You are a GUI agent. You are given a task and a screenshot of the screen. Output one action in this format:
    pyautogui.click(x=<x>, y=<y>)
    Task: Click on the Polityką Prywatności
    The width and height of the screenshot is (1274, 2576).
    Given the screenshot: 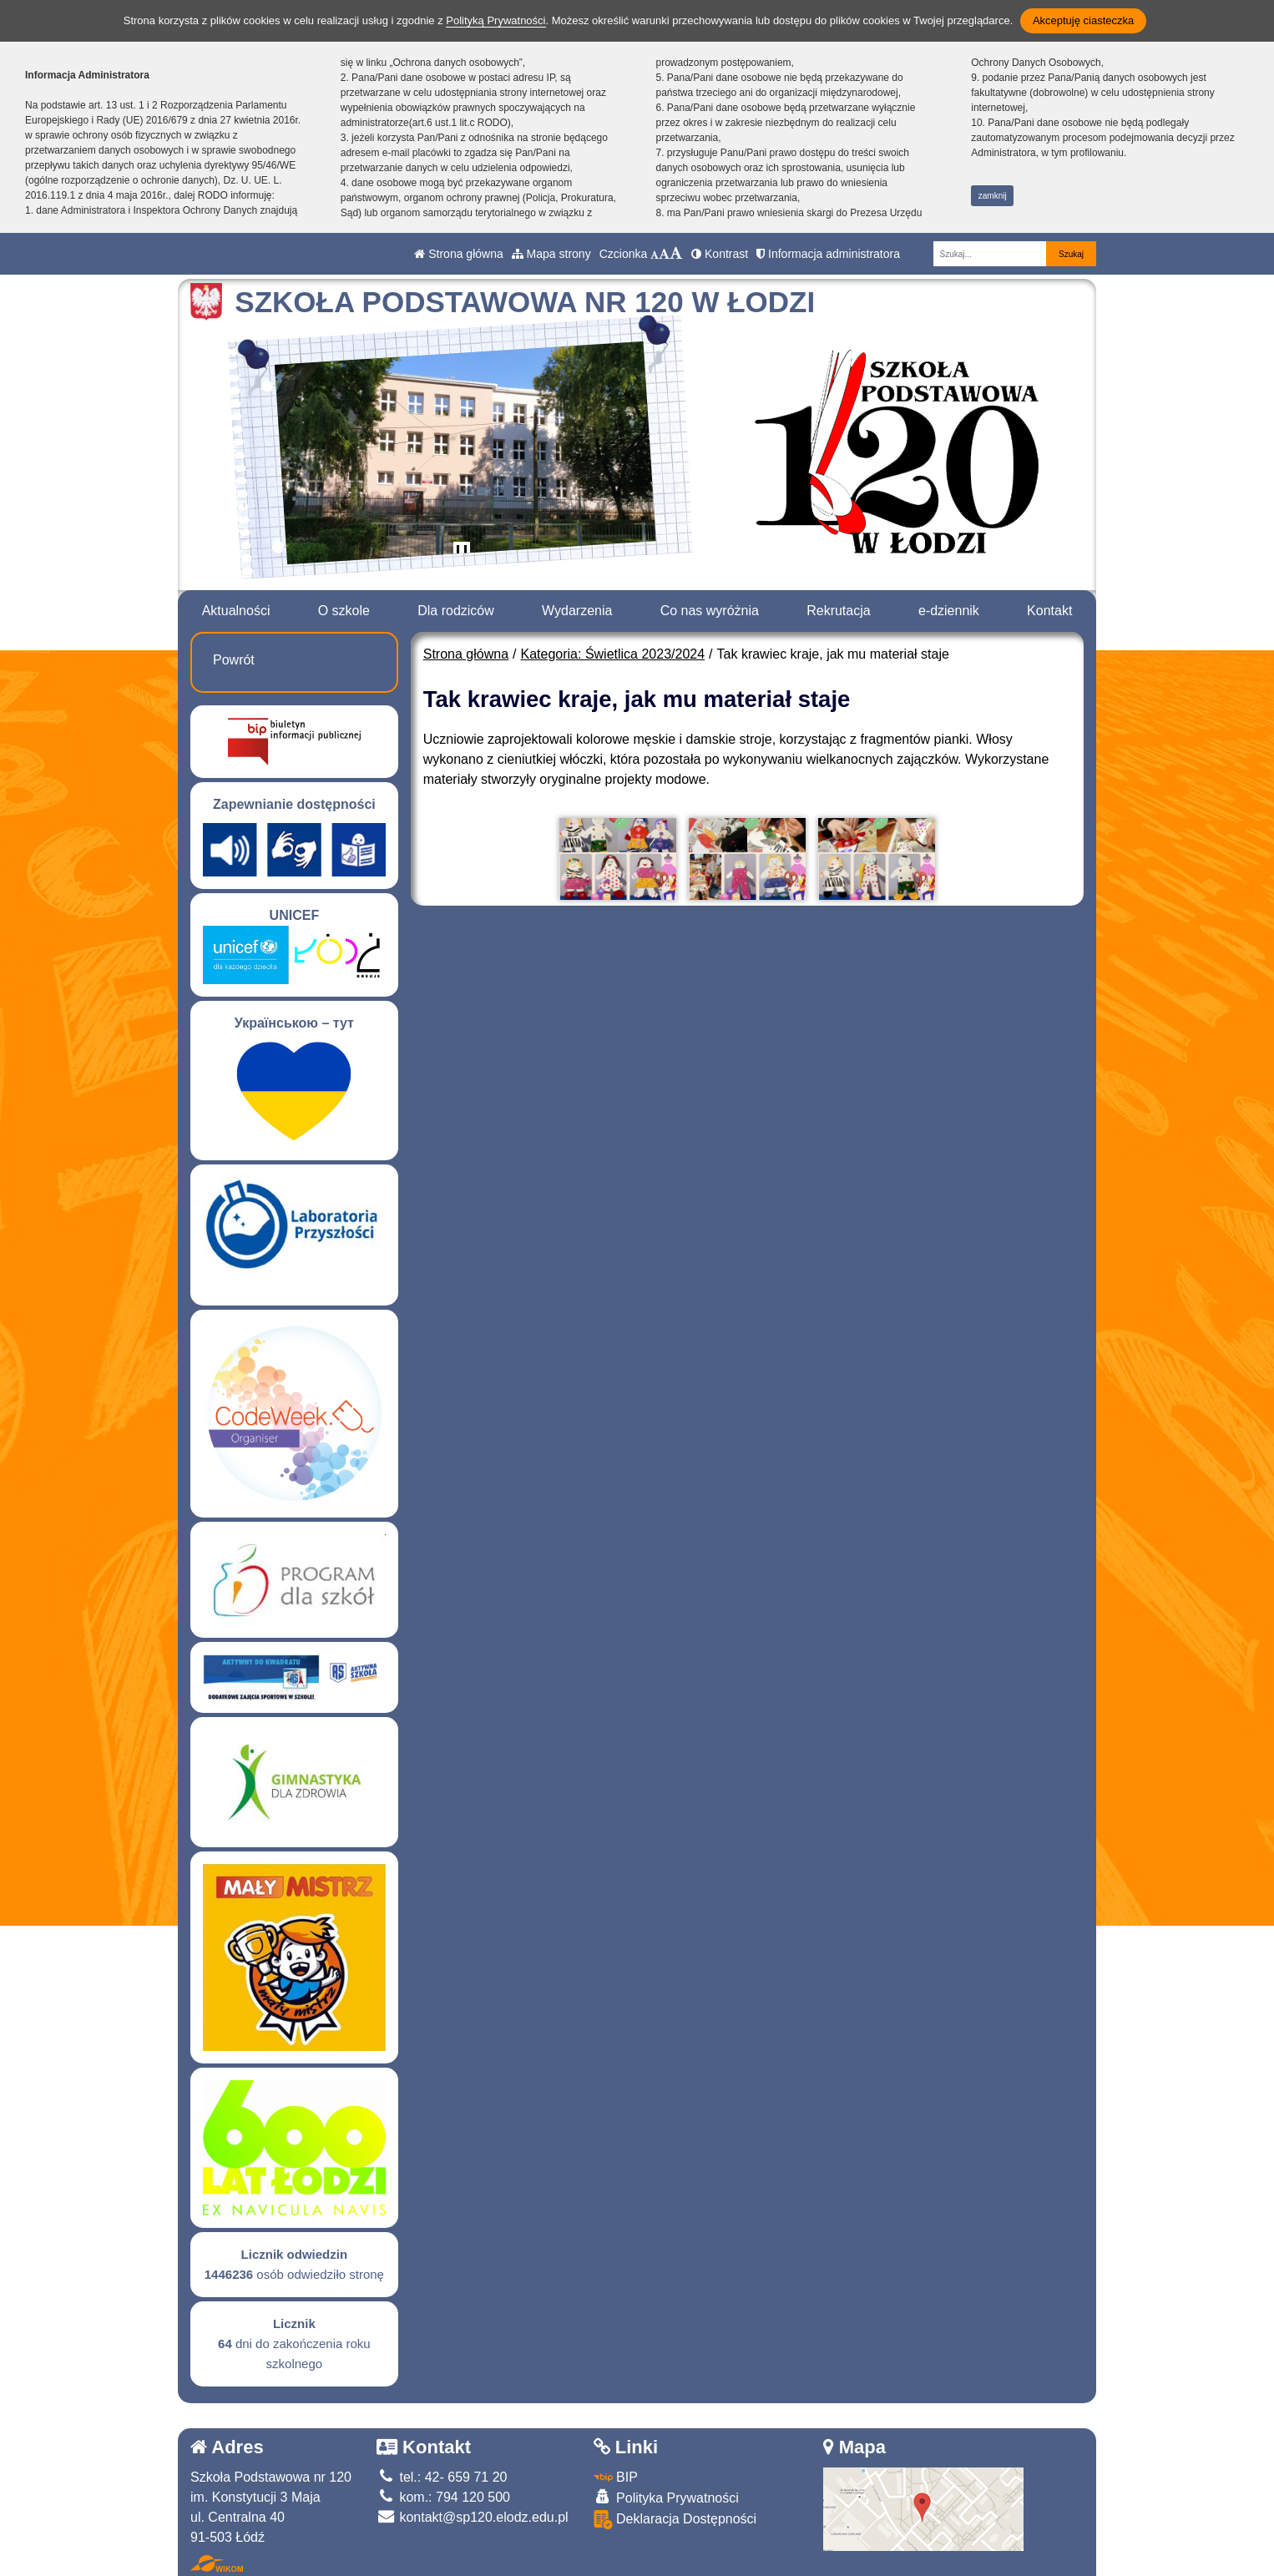 What is the action you would take?
    pyautogui.click(x=495, y=20)
    